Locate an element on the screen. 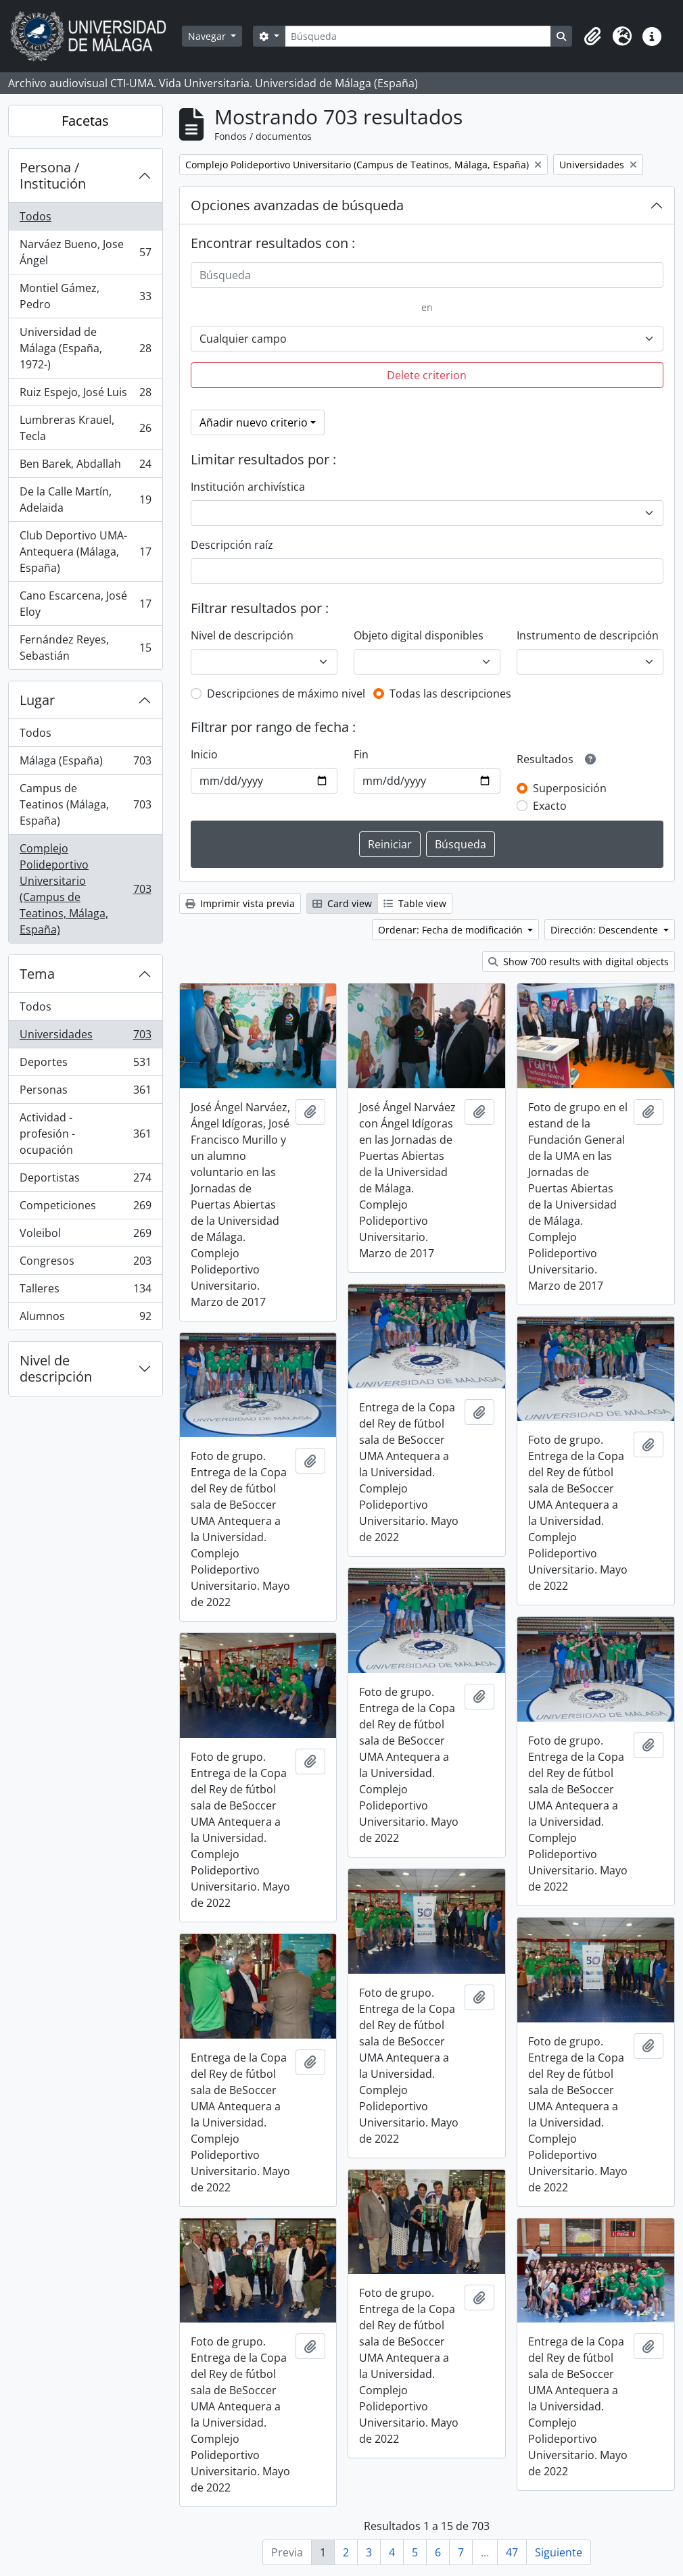  Fin is located at coordinates (361, 754).